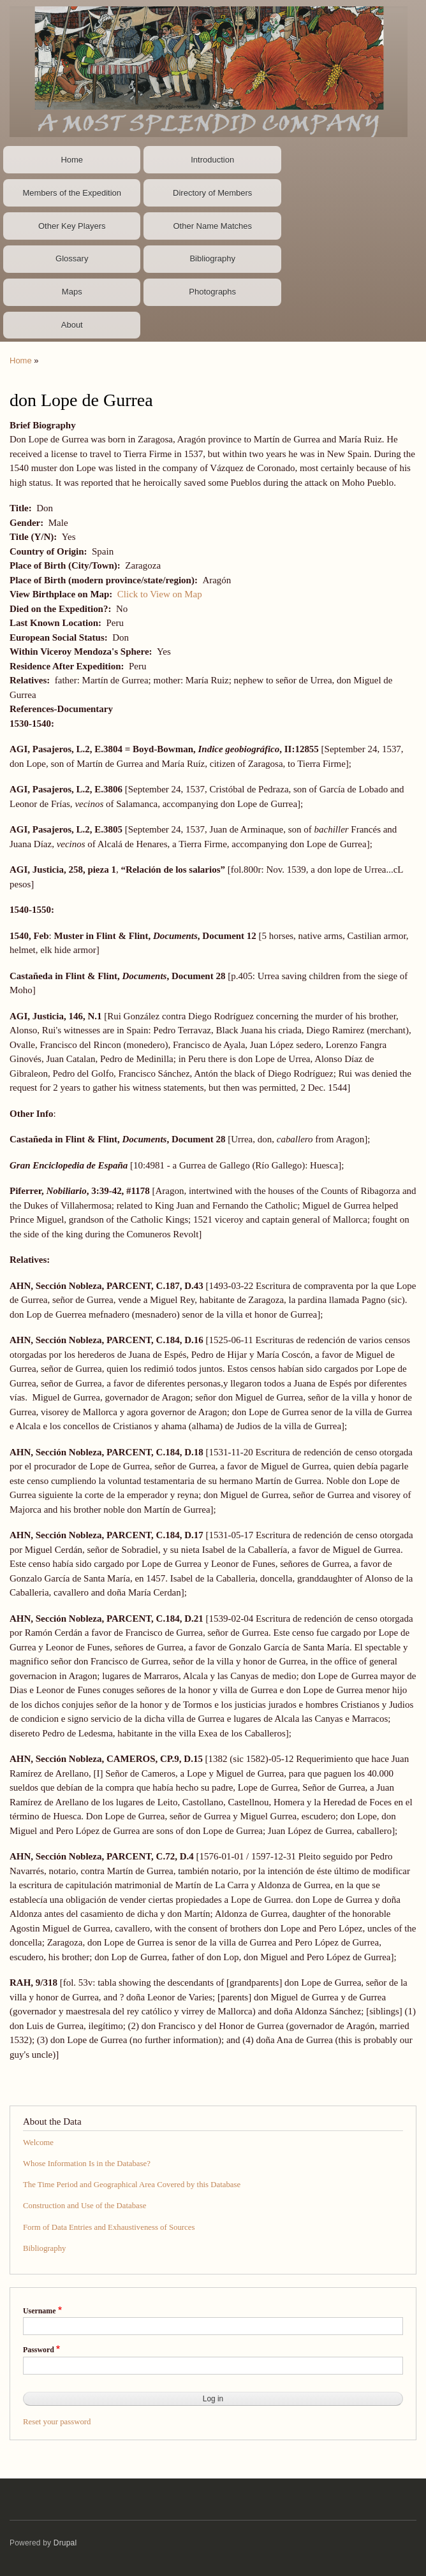 The image size is (426, 2576). Describe the element at coordinates (72, 226) in the screenshot. I see `Other Key Players` at that location.